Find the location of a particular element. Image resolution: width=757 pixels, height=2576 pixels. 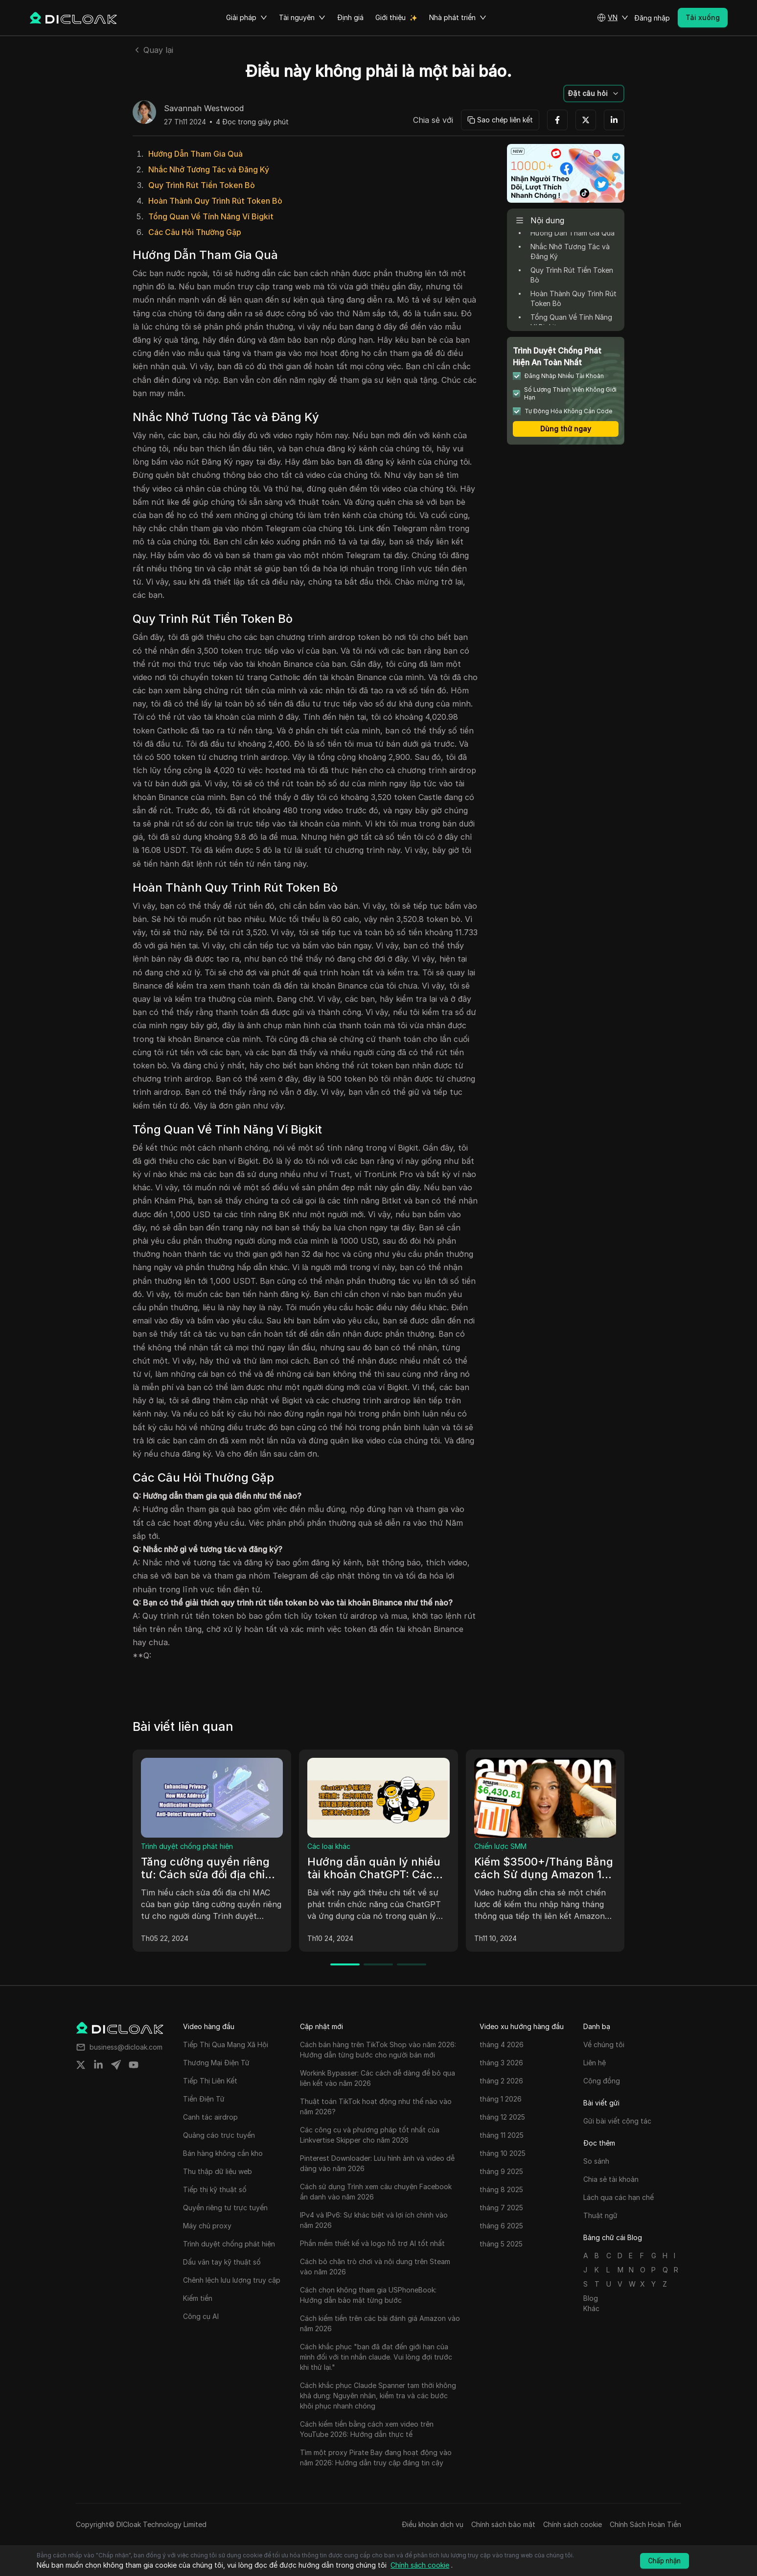

Chính sách bảo mật is located at coordinates (503, 2524).